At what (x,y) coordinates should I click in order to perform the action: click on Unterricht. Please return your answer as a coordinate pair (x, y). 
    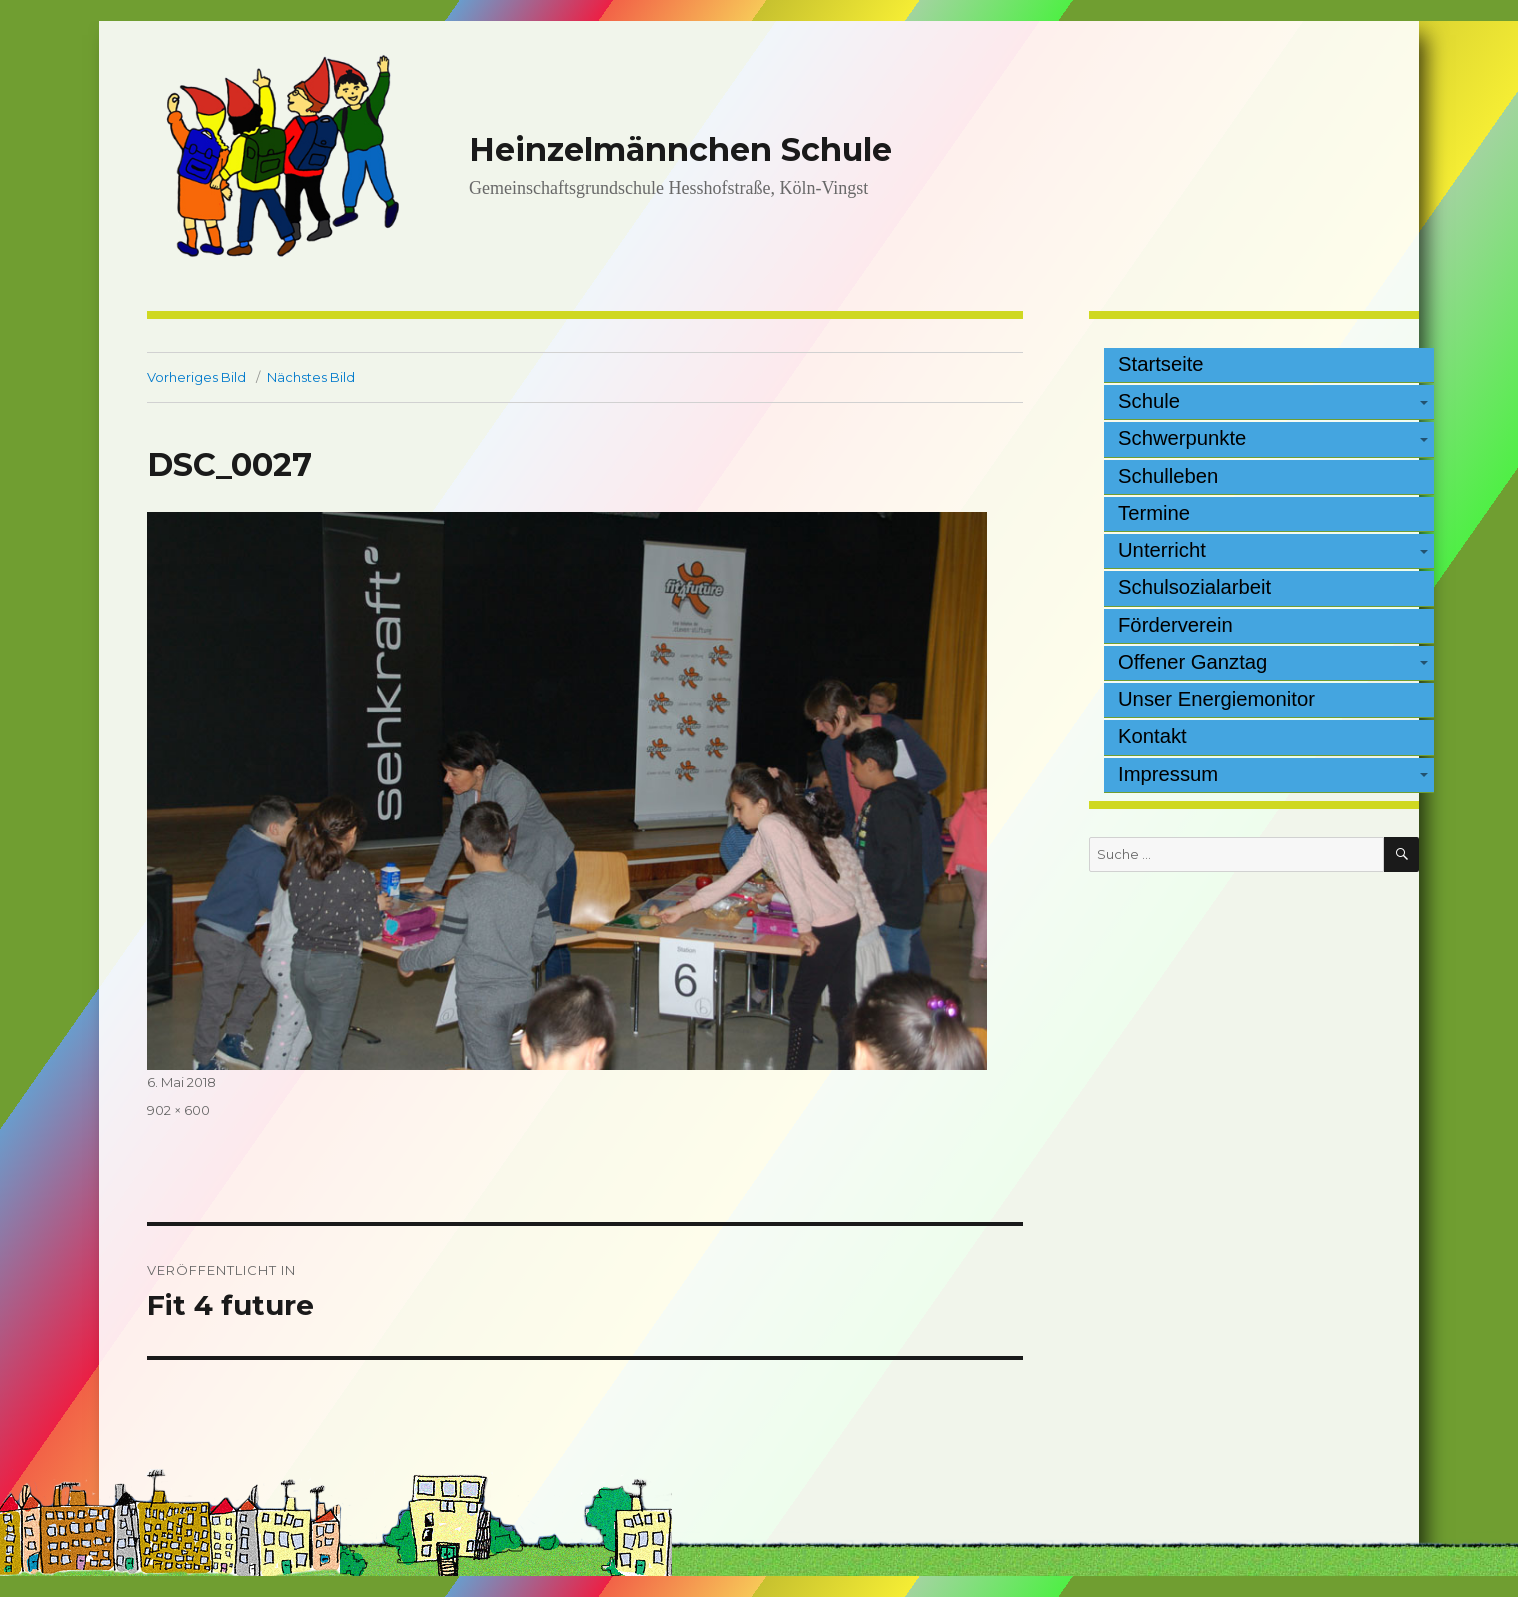
    Looking at the image, I should click on (1162, 550).